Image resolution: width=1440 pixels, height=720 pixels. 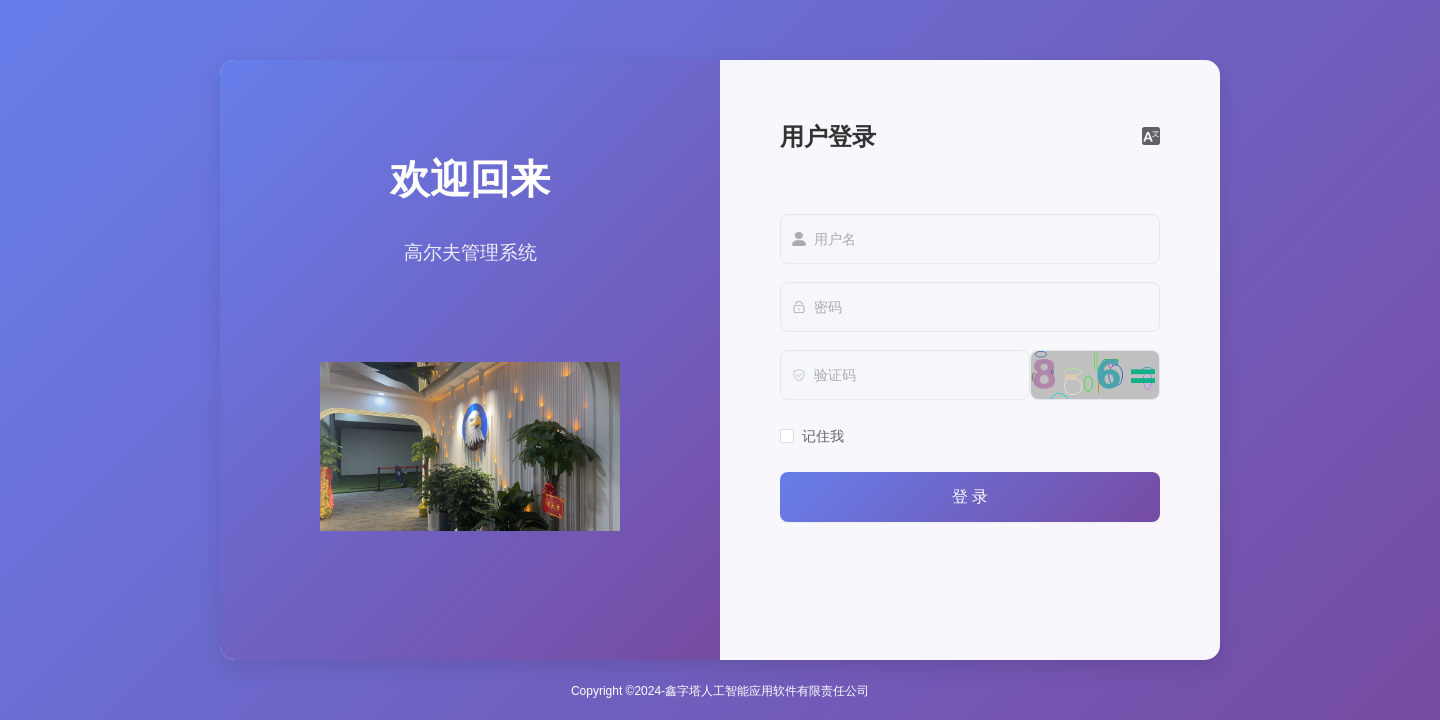 What do you see at coordinates (1151, 137) in the screenshot?
I see `[button]` at bounding box center [1151, 137].